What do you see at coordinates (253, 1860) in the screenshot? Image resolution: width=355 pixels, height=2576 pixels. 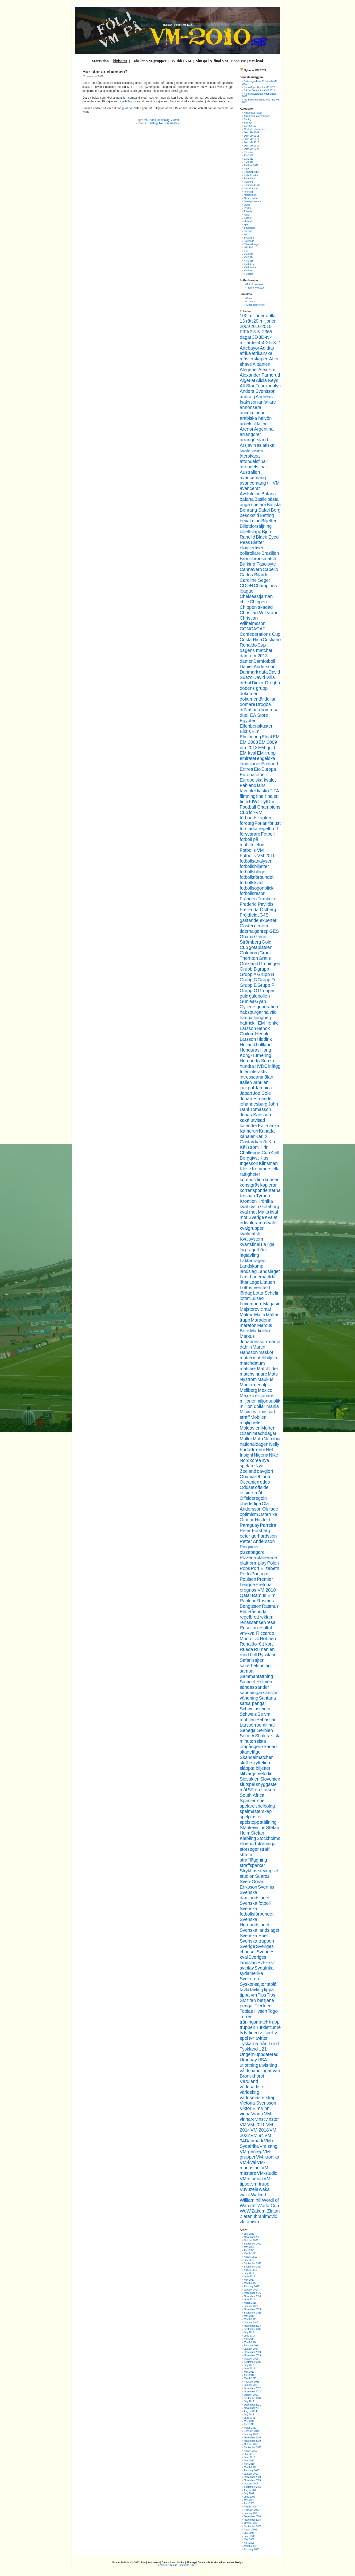 I see `straffläggning` at bounding box center [253, 1860].